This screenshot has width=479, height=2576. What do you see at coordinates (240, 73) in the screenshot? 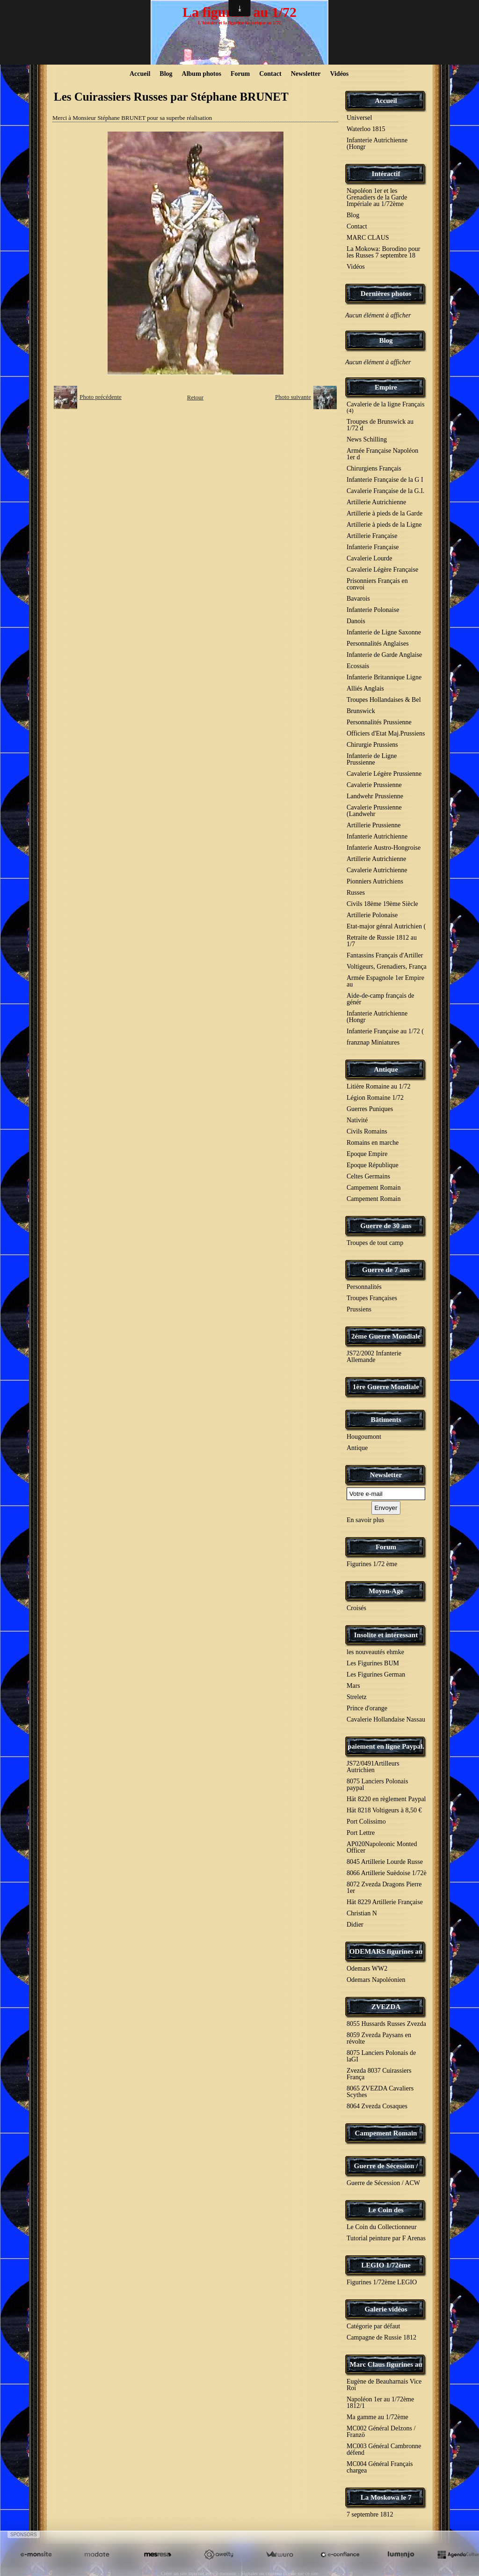
I see `Forum` at bounding box center [240, 73].